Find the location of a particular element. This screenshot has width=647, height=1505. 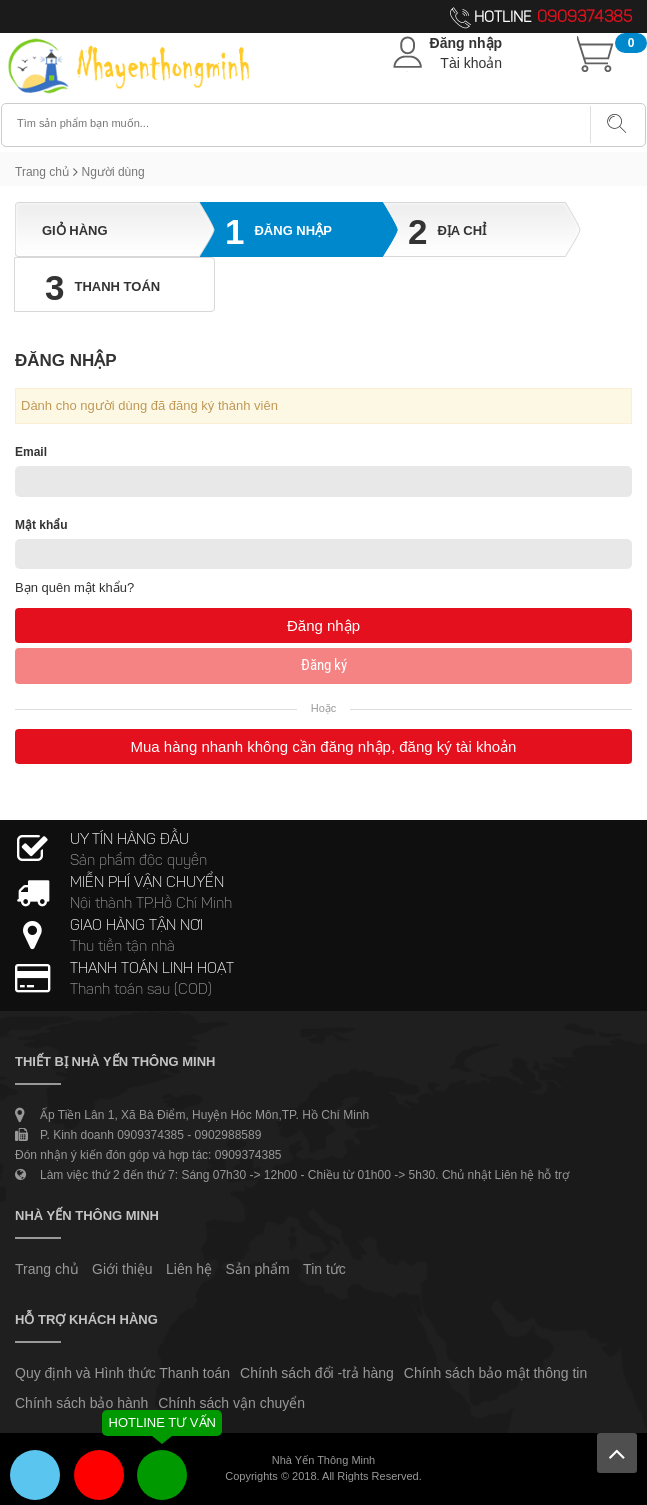

Bạn quên mật khẩu? is located at coordinates (74, 587).